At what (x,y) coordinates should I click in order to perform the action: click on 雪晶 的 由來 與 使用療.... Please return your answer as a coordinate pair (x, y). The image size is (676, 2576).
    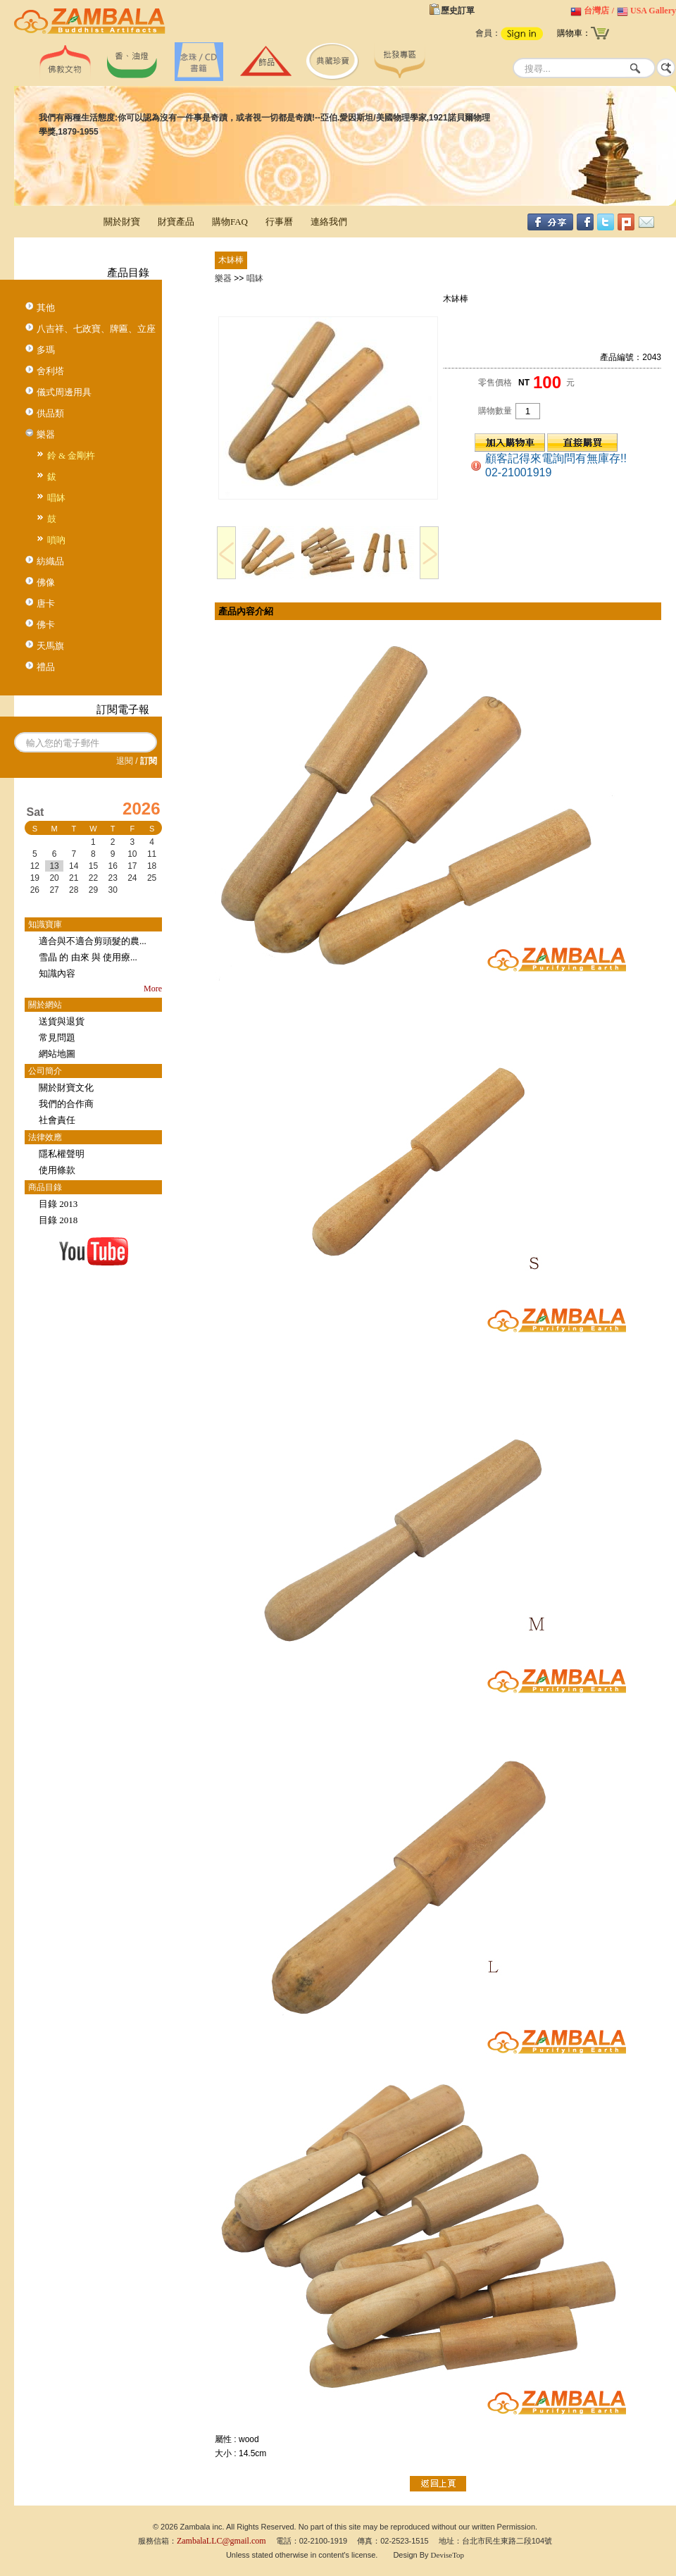
    Looking at the image, I should click on (88, 957).